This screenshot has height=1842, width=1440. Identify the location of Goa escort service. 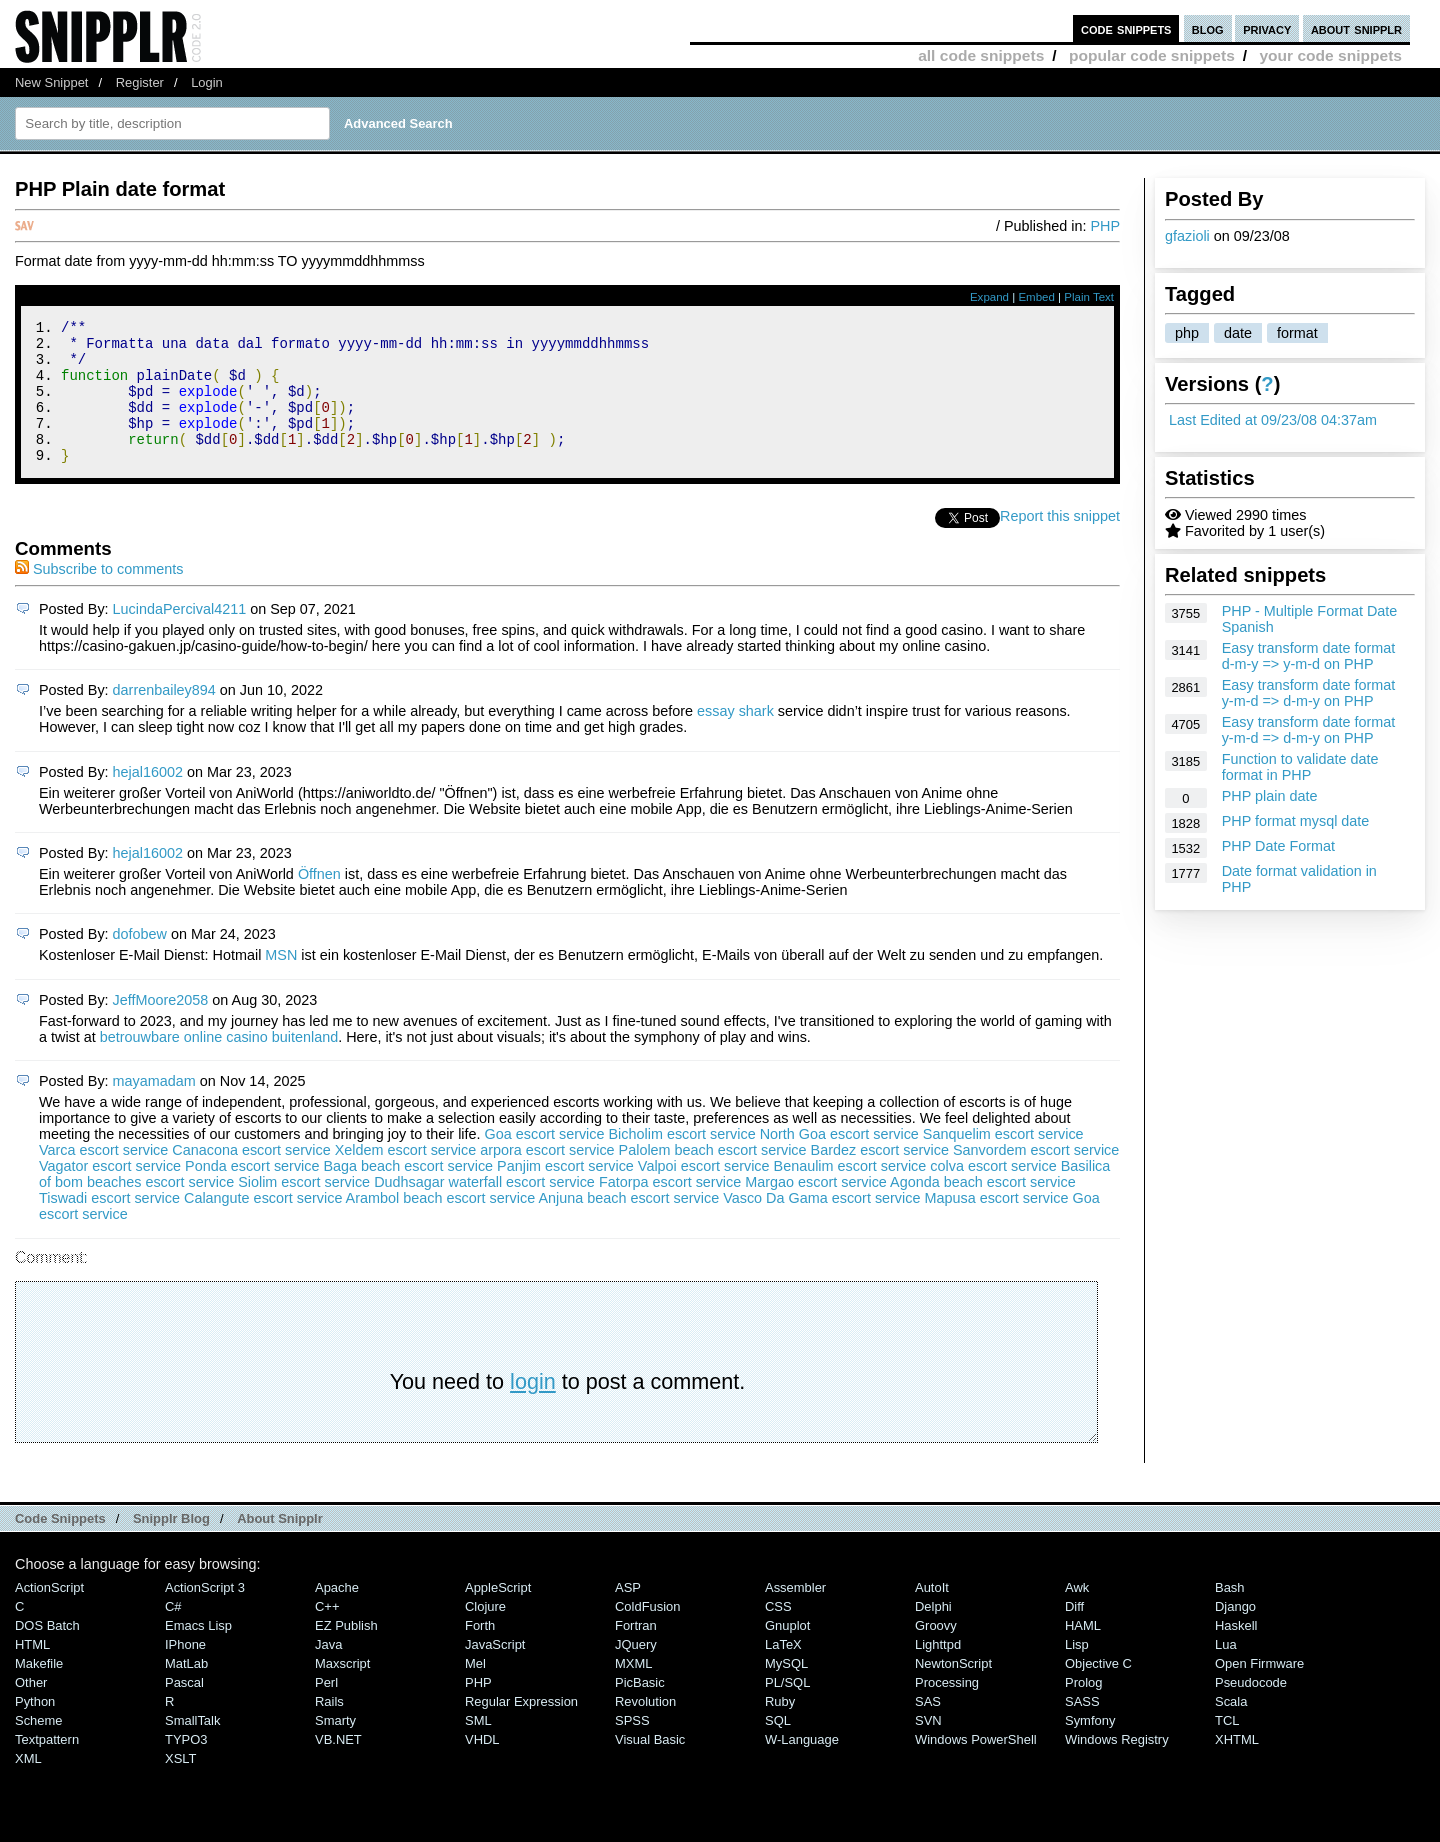
(545, 1161).